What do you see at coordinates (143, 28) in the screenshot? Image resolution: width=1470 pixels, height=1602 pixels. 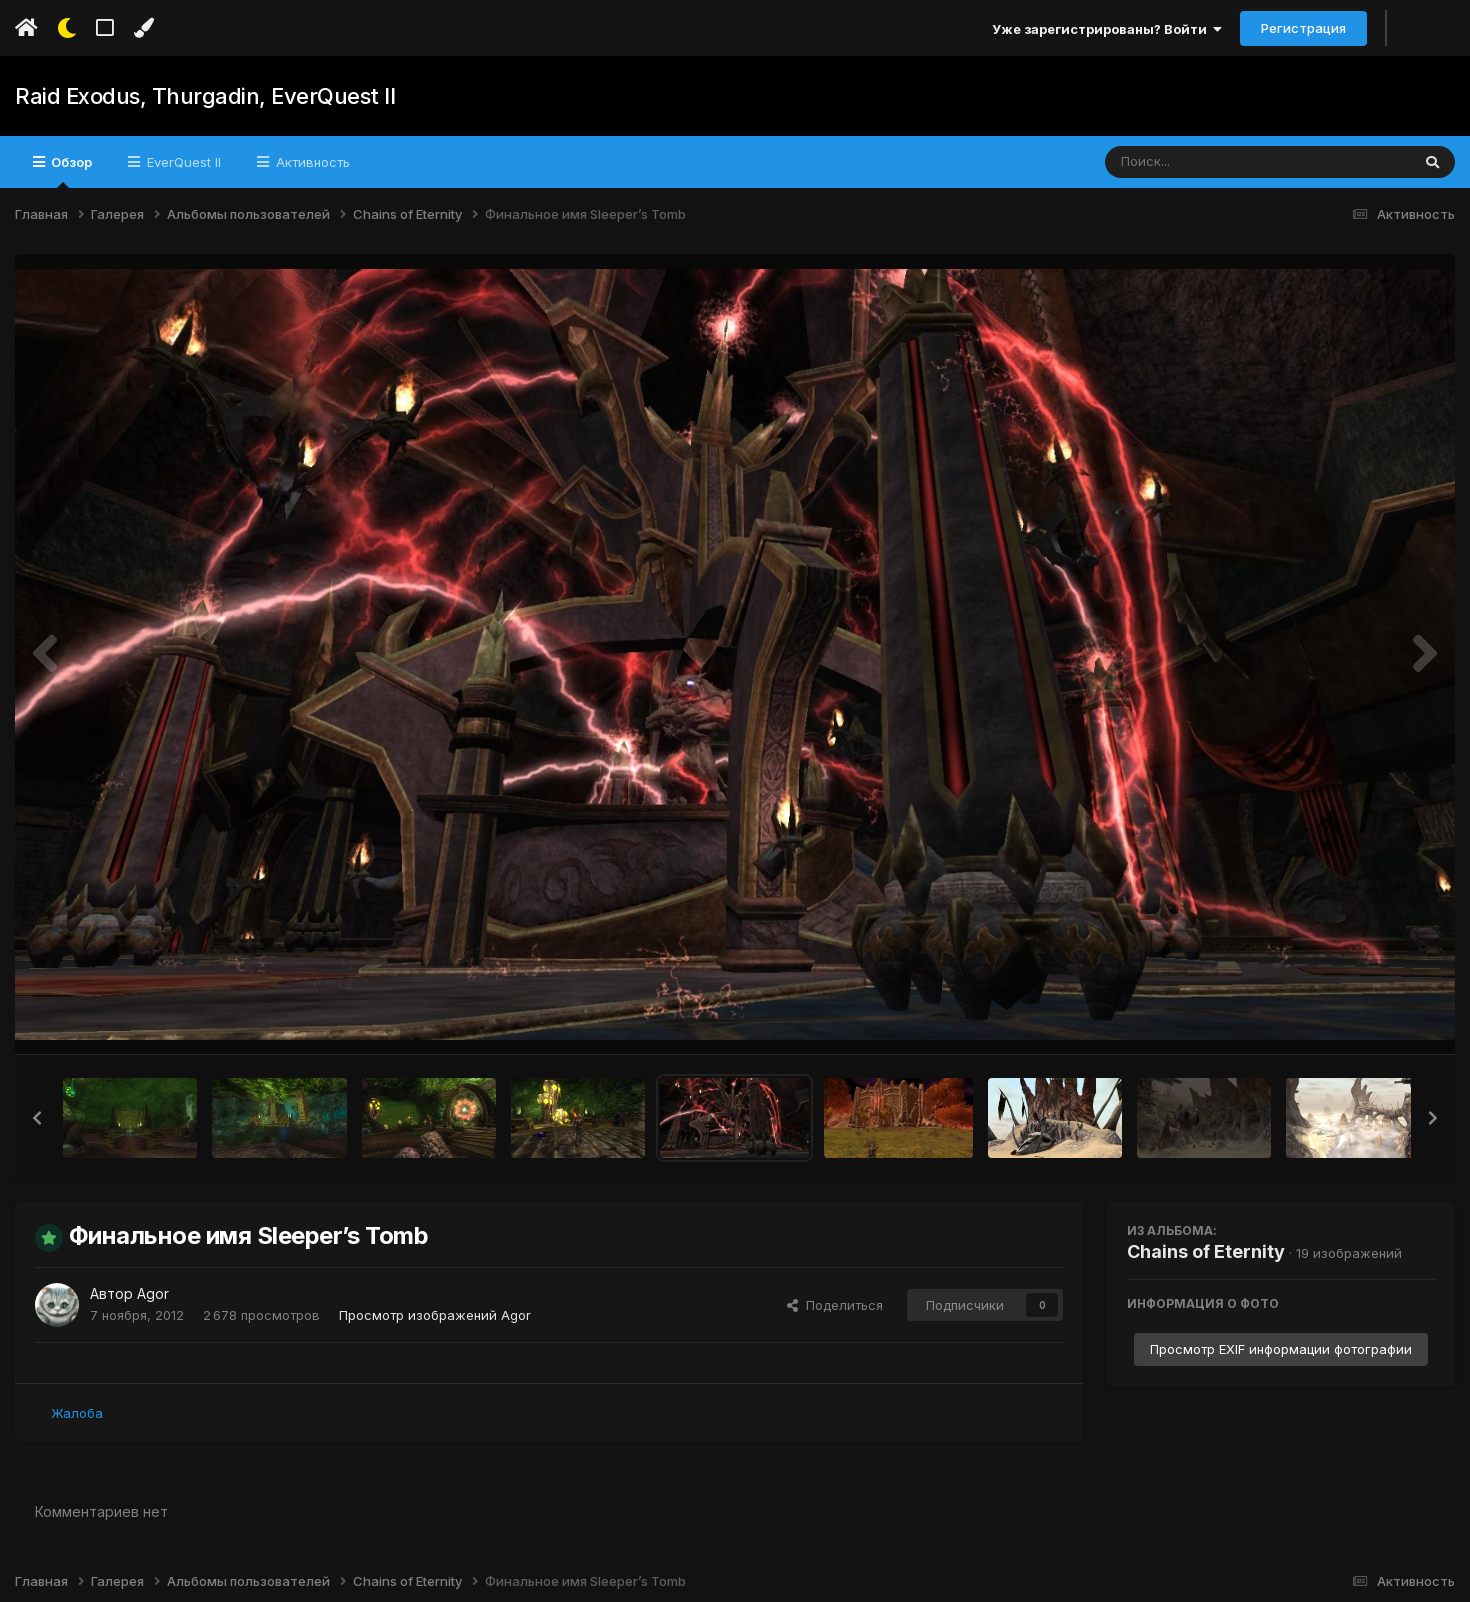 I see `[Изменить цвет]` at bounding box center [143, 28].